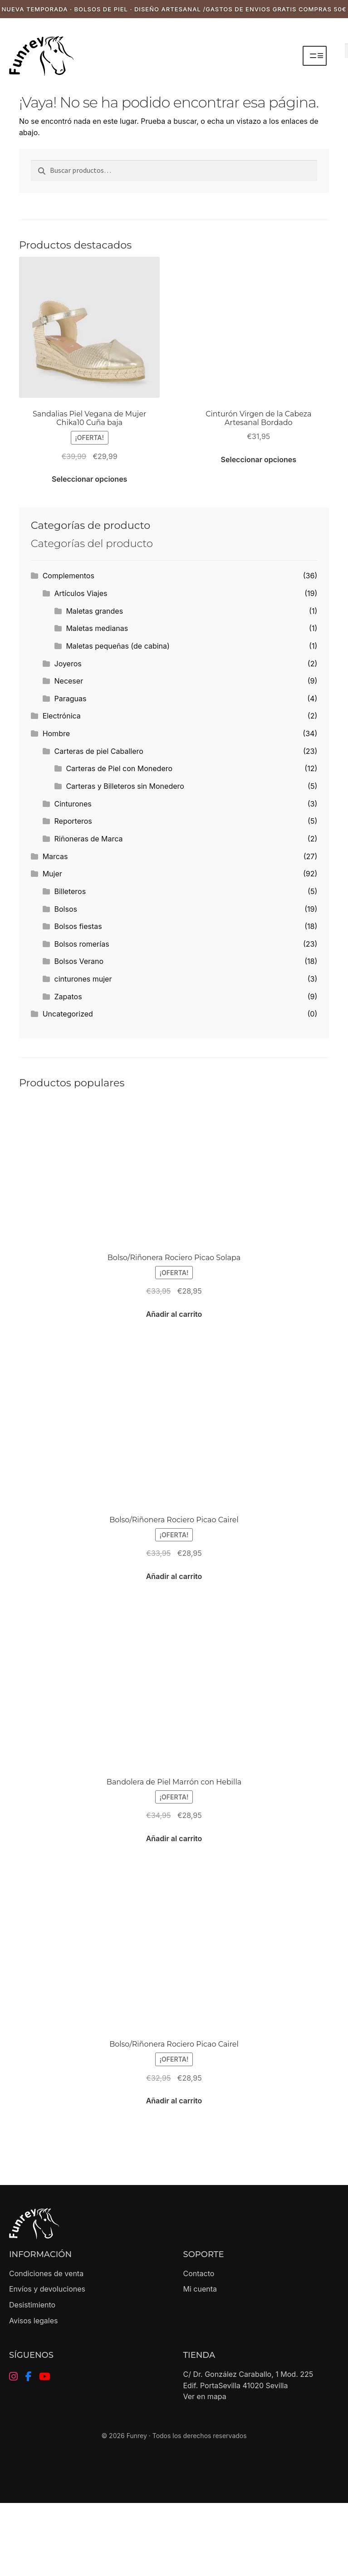  What do you see at coordinates (68, 575) in the screenshot?
I see `Complementos` at bounding box center [68, 575].